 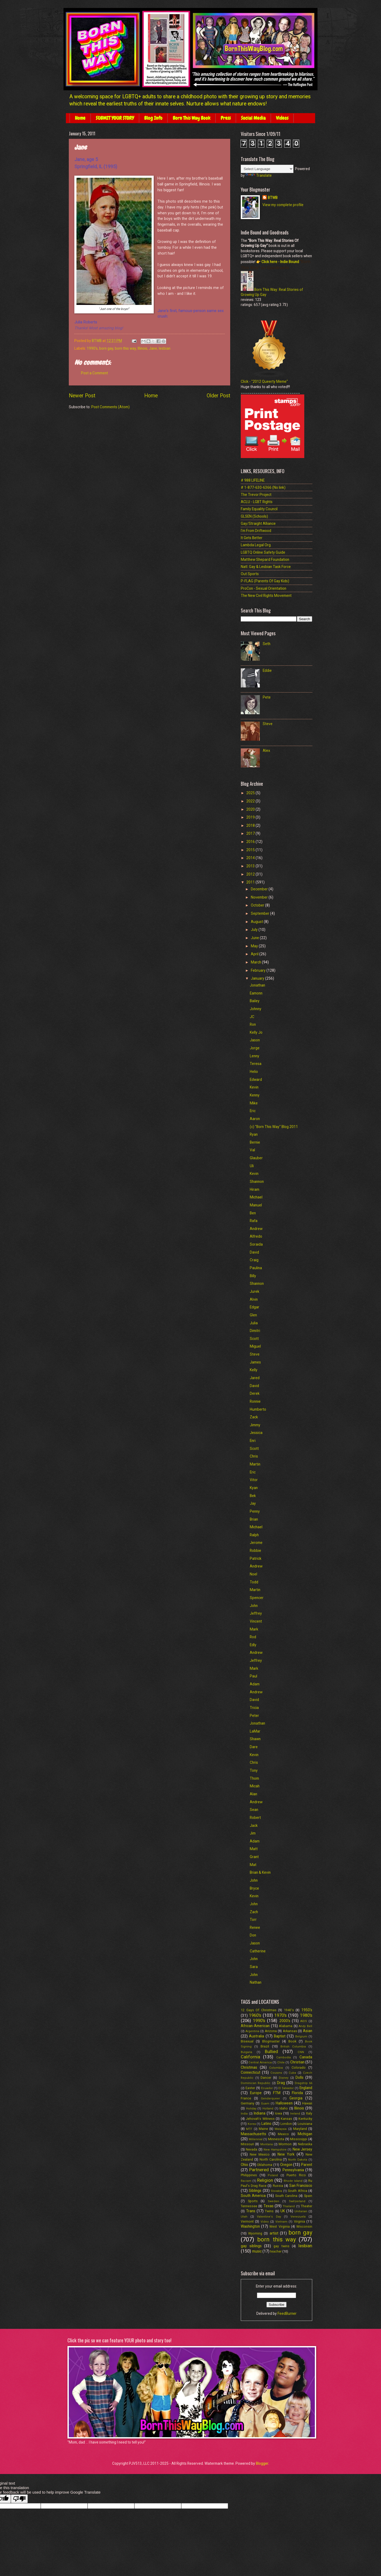 What do you see at coordinates (255, 2190) in the screenshot?
I see `Siblings` at bounding box center [255, 2190].